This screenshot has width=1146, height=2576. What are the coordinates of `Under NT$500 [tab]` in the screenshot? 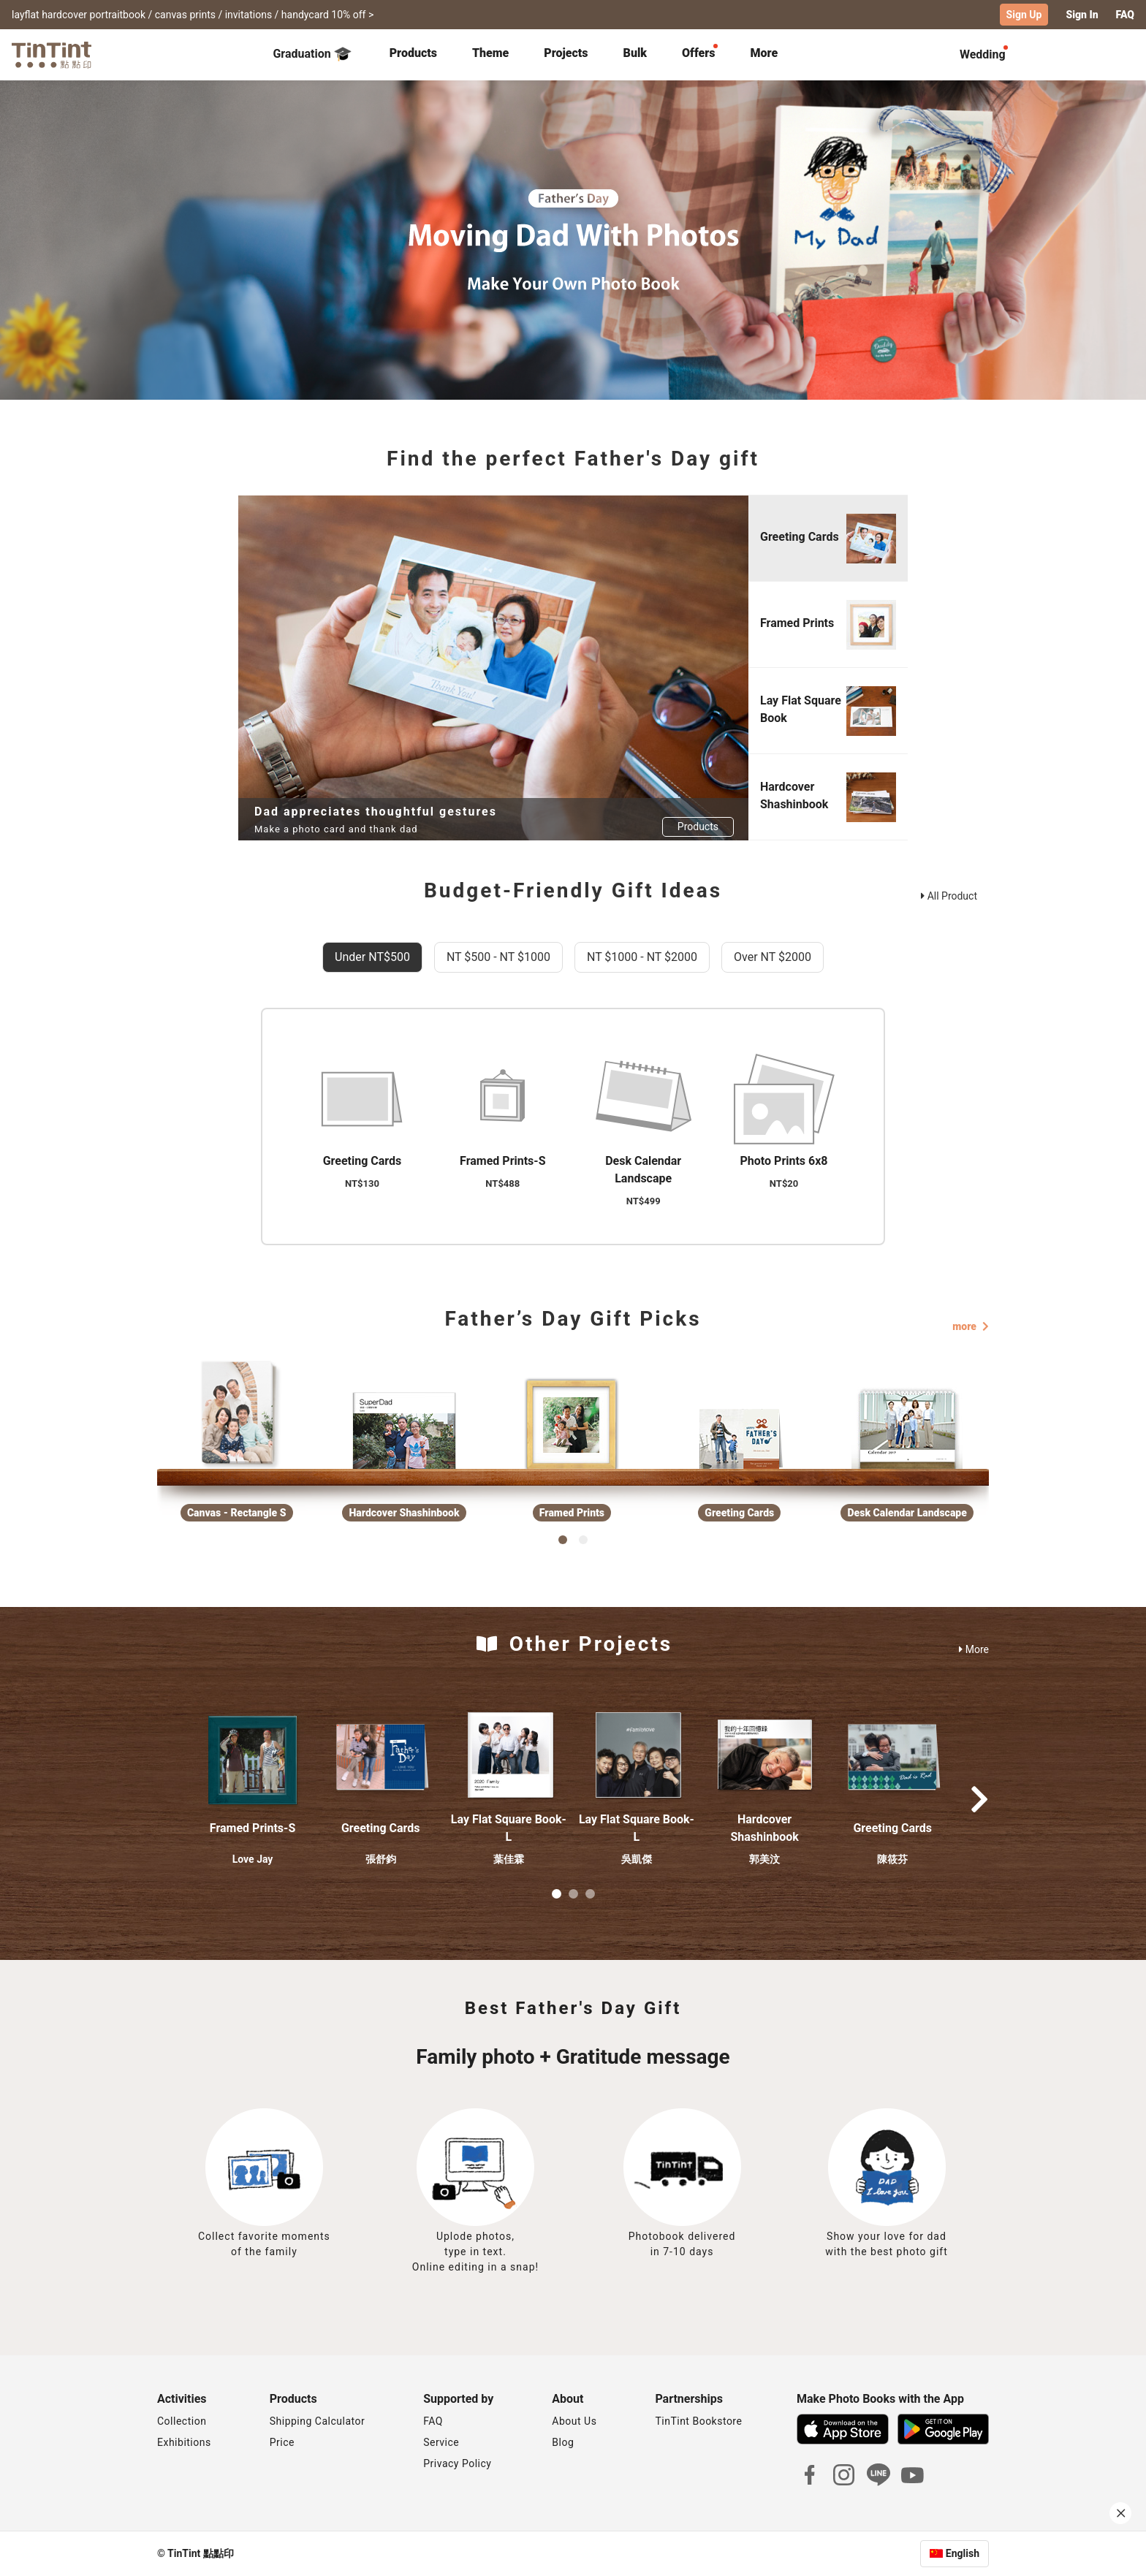 It's located at (372, 957).